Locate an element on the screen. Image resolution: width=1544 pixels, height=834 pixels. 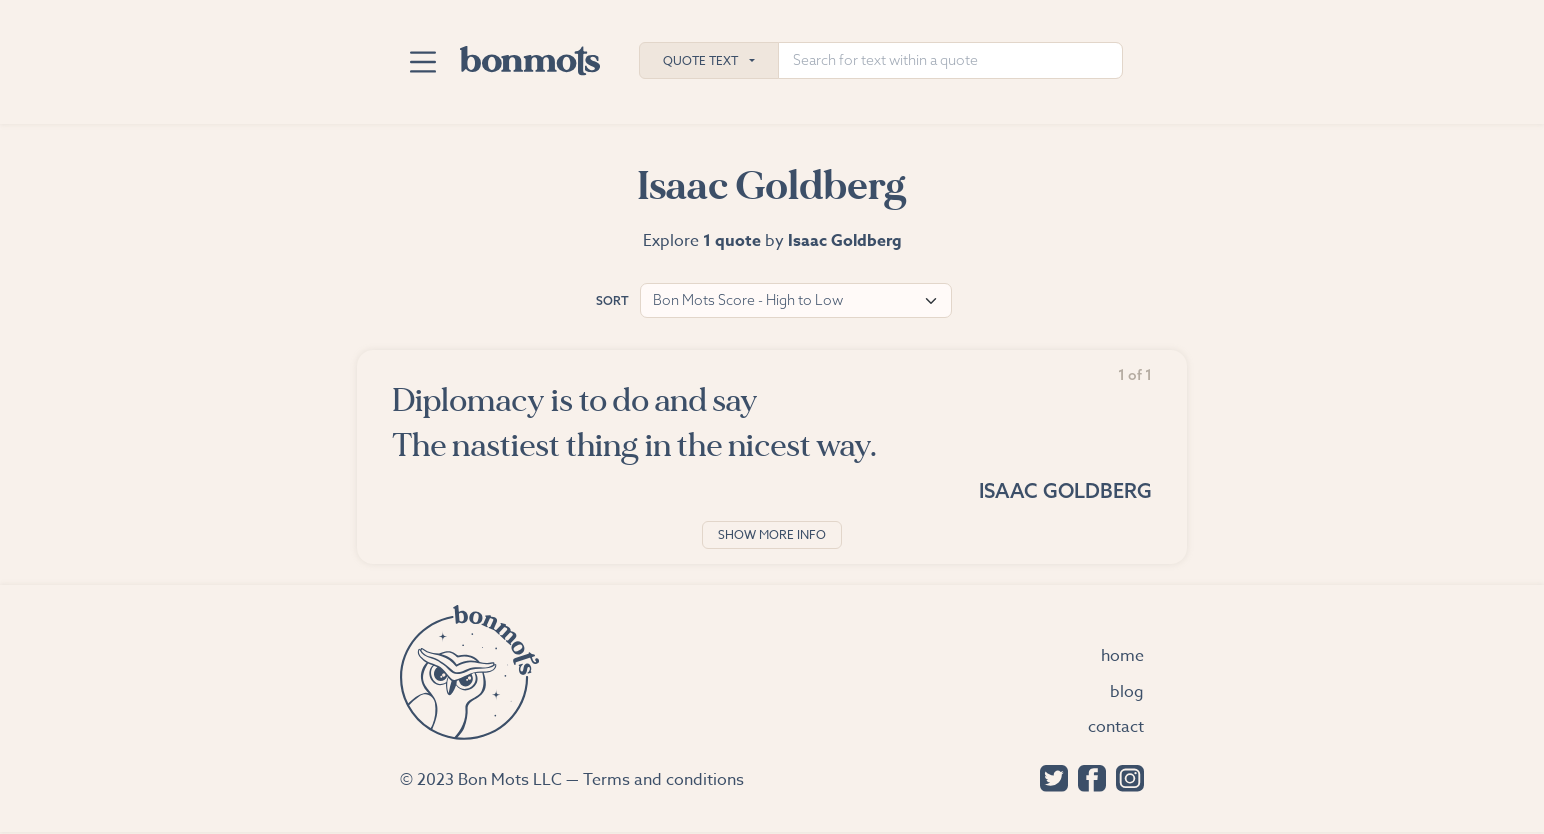
Sort is located at coordinates (612, 300).